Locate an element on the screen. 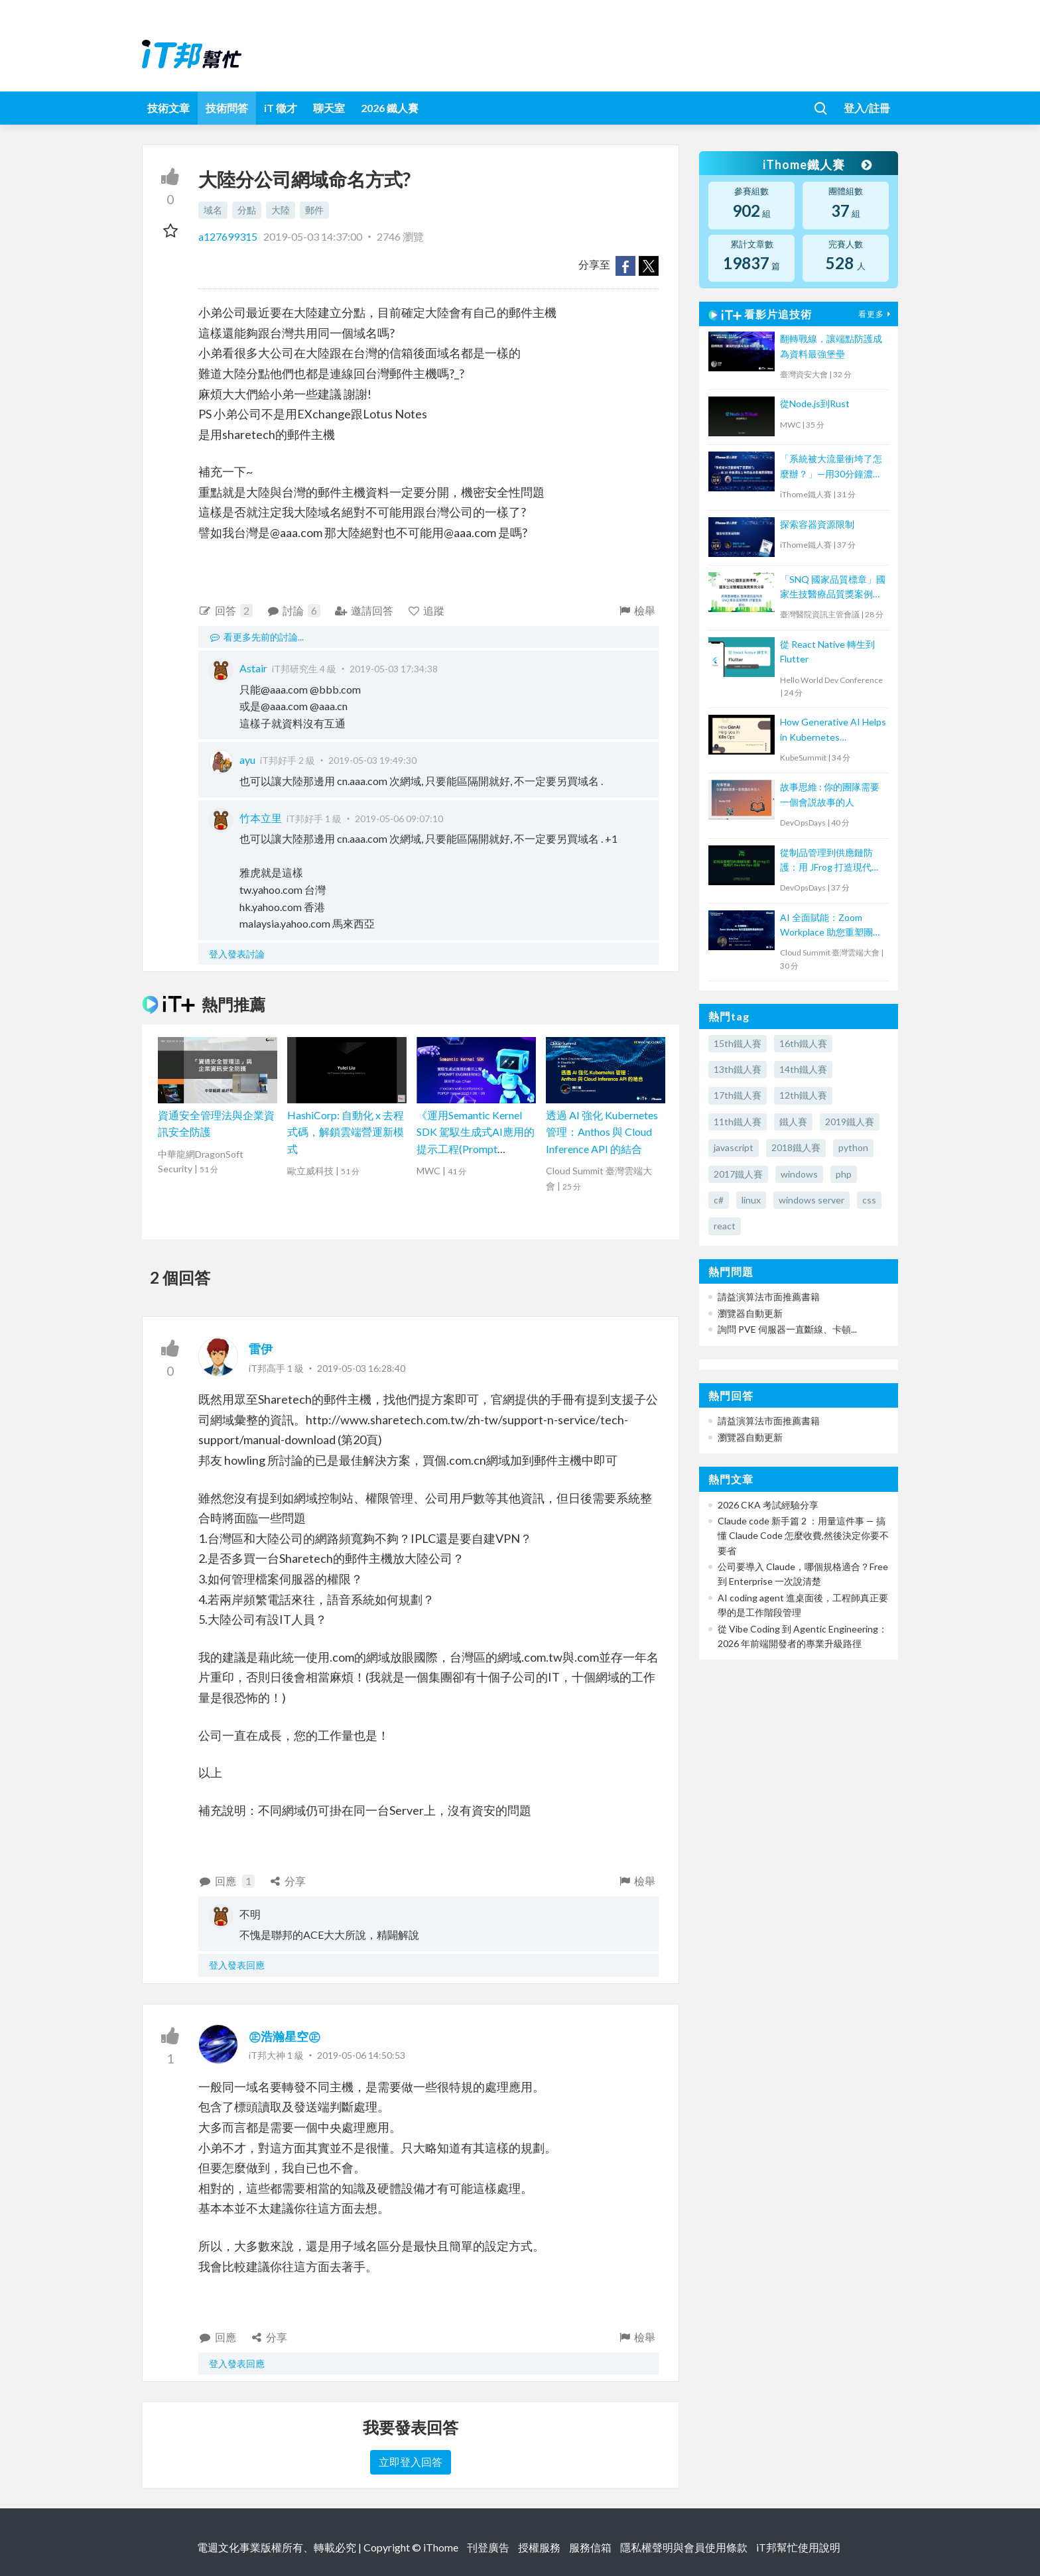 The height and width of the screenshot is (2576, 1040). 探索容器資源限制 is located at coordinates (817, 524).